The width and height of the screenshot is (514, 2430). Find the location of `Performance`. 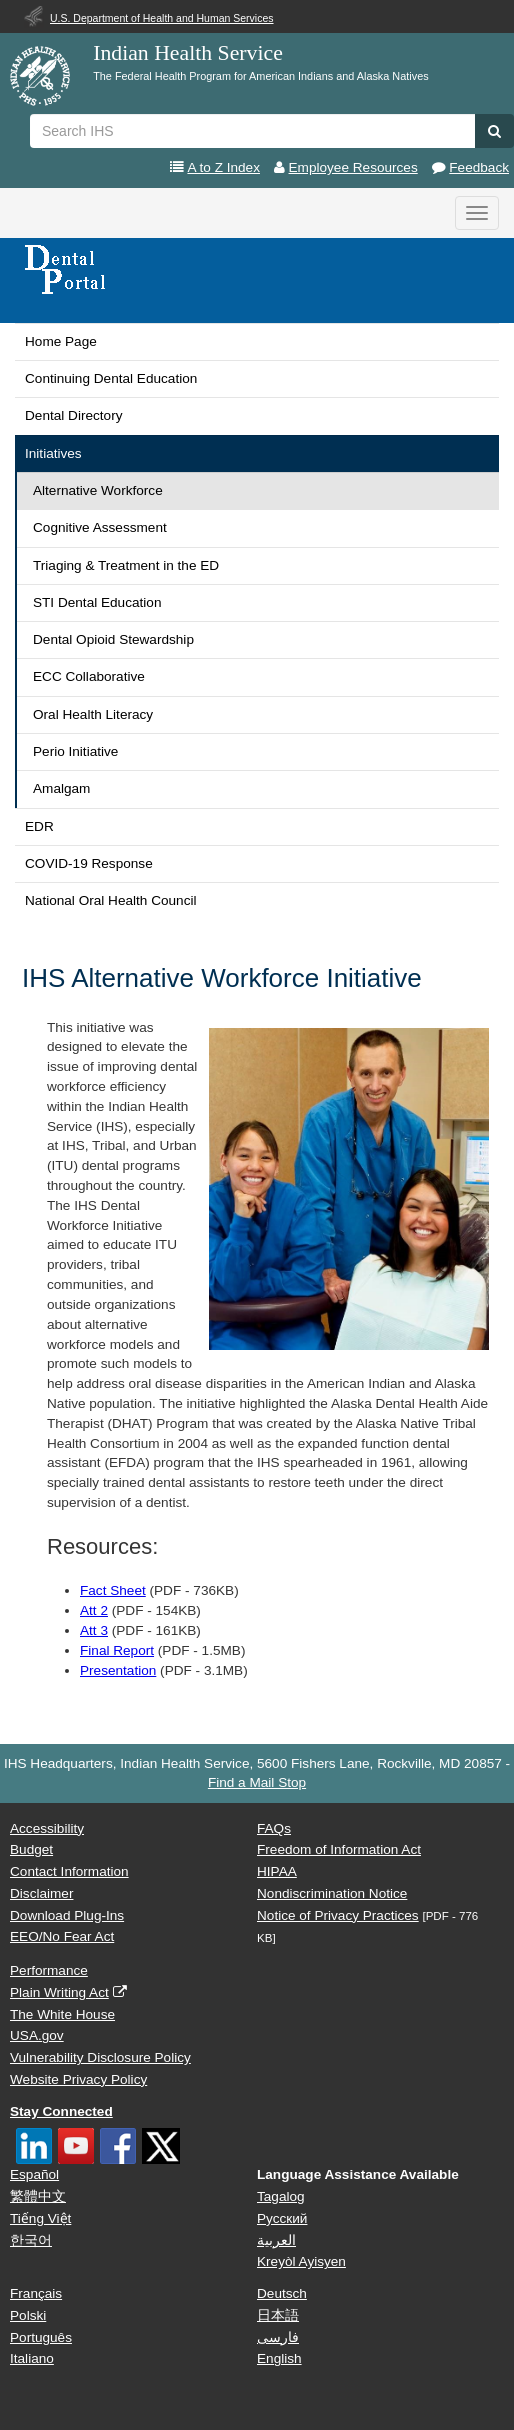

Performance is located at coordinates (49, 1970).